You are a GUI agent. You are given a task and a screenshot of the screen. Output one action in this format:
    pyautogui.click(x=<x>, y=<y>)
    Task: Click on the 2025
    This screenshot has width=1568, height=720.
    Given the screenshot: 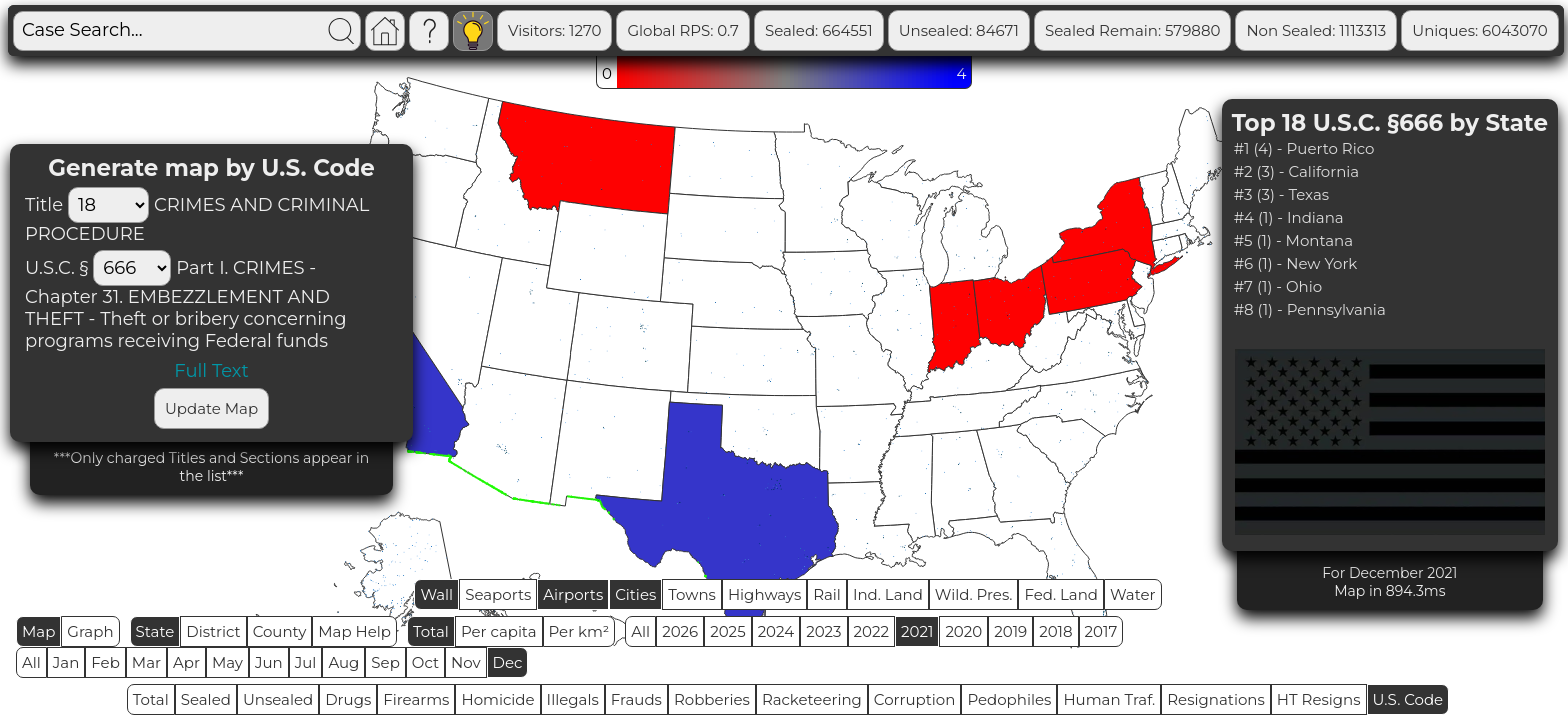 What is the action you would take?
    pyautogui.click(x=727, y=631)
    